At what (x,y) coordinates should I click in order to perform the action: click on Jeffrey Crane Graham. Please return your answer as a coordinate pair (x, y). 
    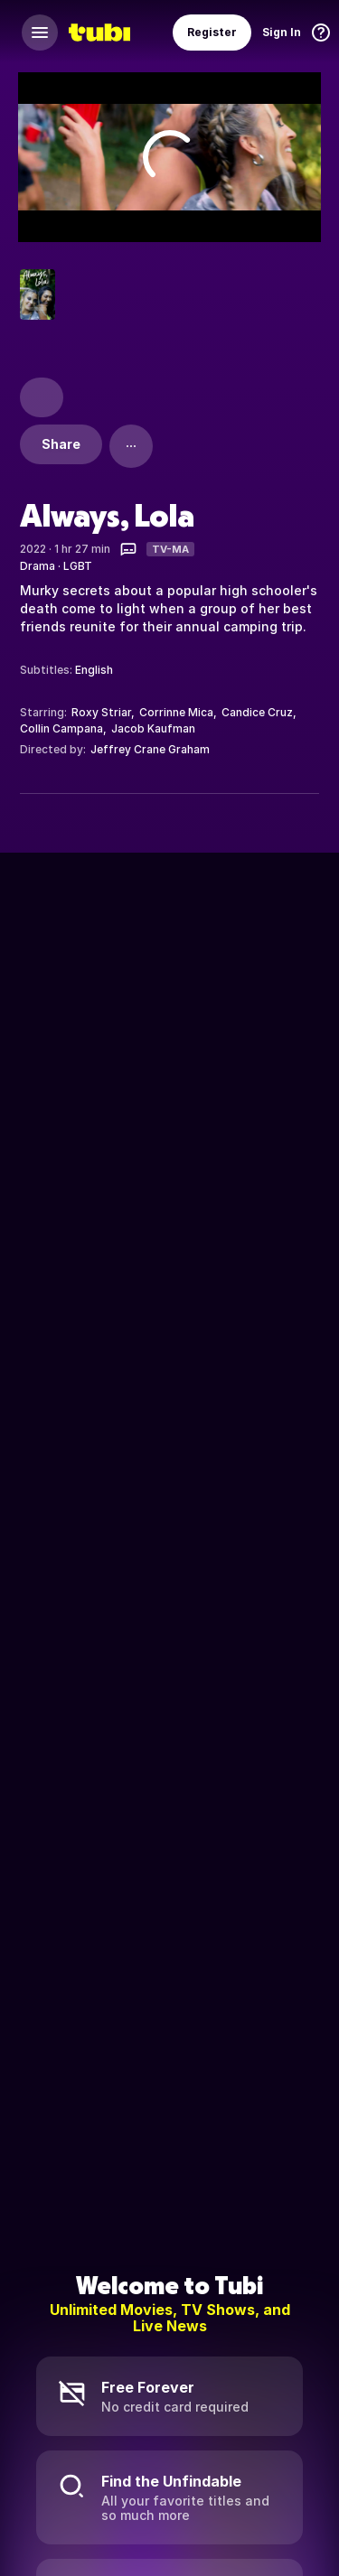
    Looking at the image, I should click on (150, 749).